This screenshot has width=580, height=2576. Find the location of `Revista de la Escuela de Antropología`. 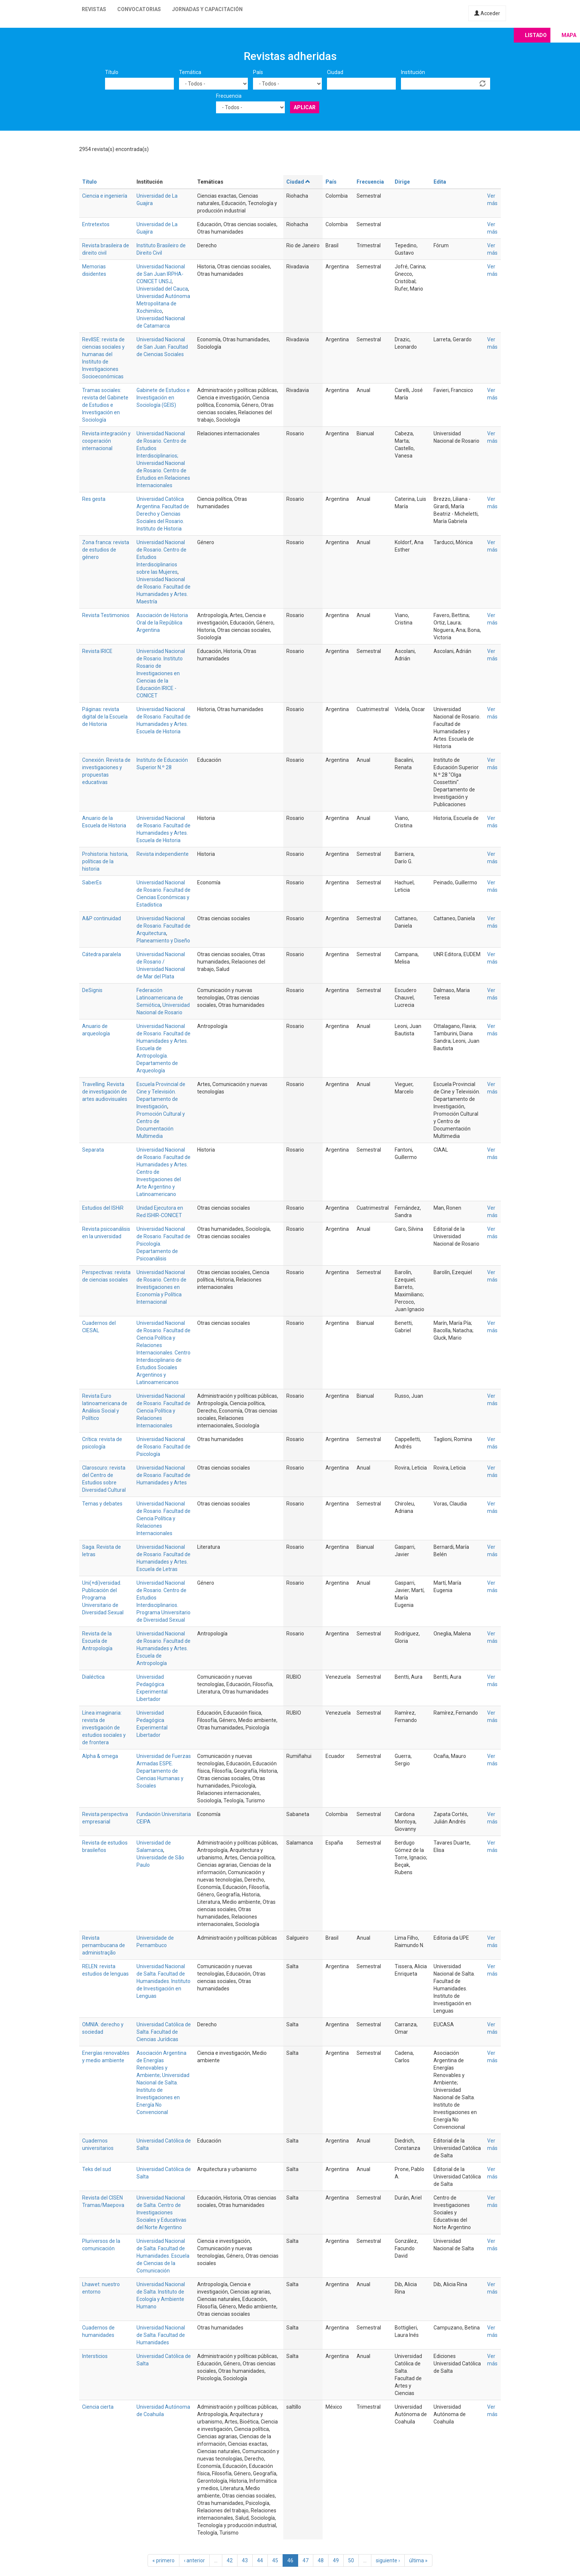

Revista de la Escuela de Antropología is located at coordinates (97, 1641).